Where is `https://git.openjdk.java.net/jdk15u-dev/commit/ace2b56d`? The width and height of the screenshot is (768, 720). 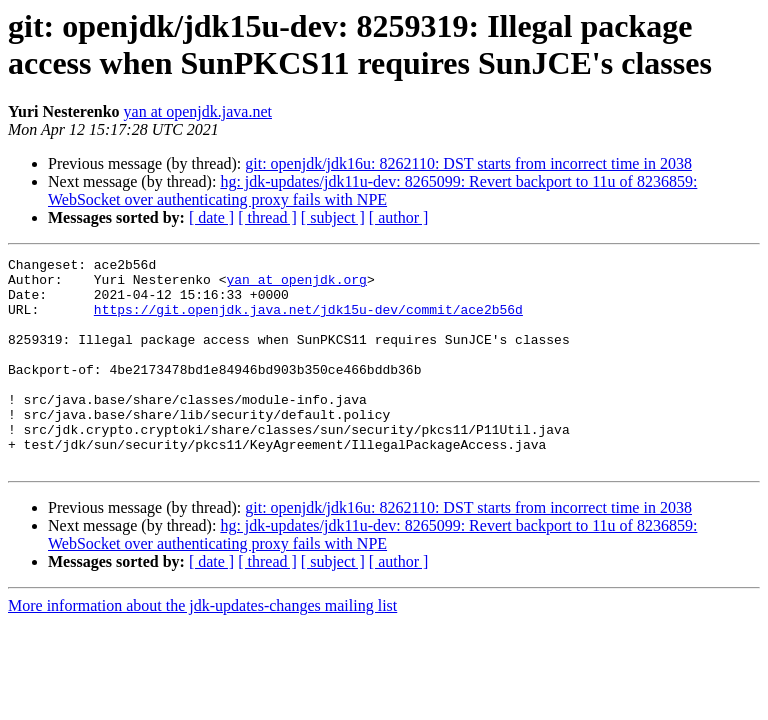 https://git.openjdk.java.net/jdk15u-dev/commit/ace2b56d is located at coordinates (308, 321).